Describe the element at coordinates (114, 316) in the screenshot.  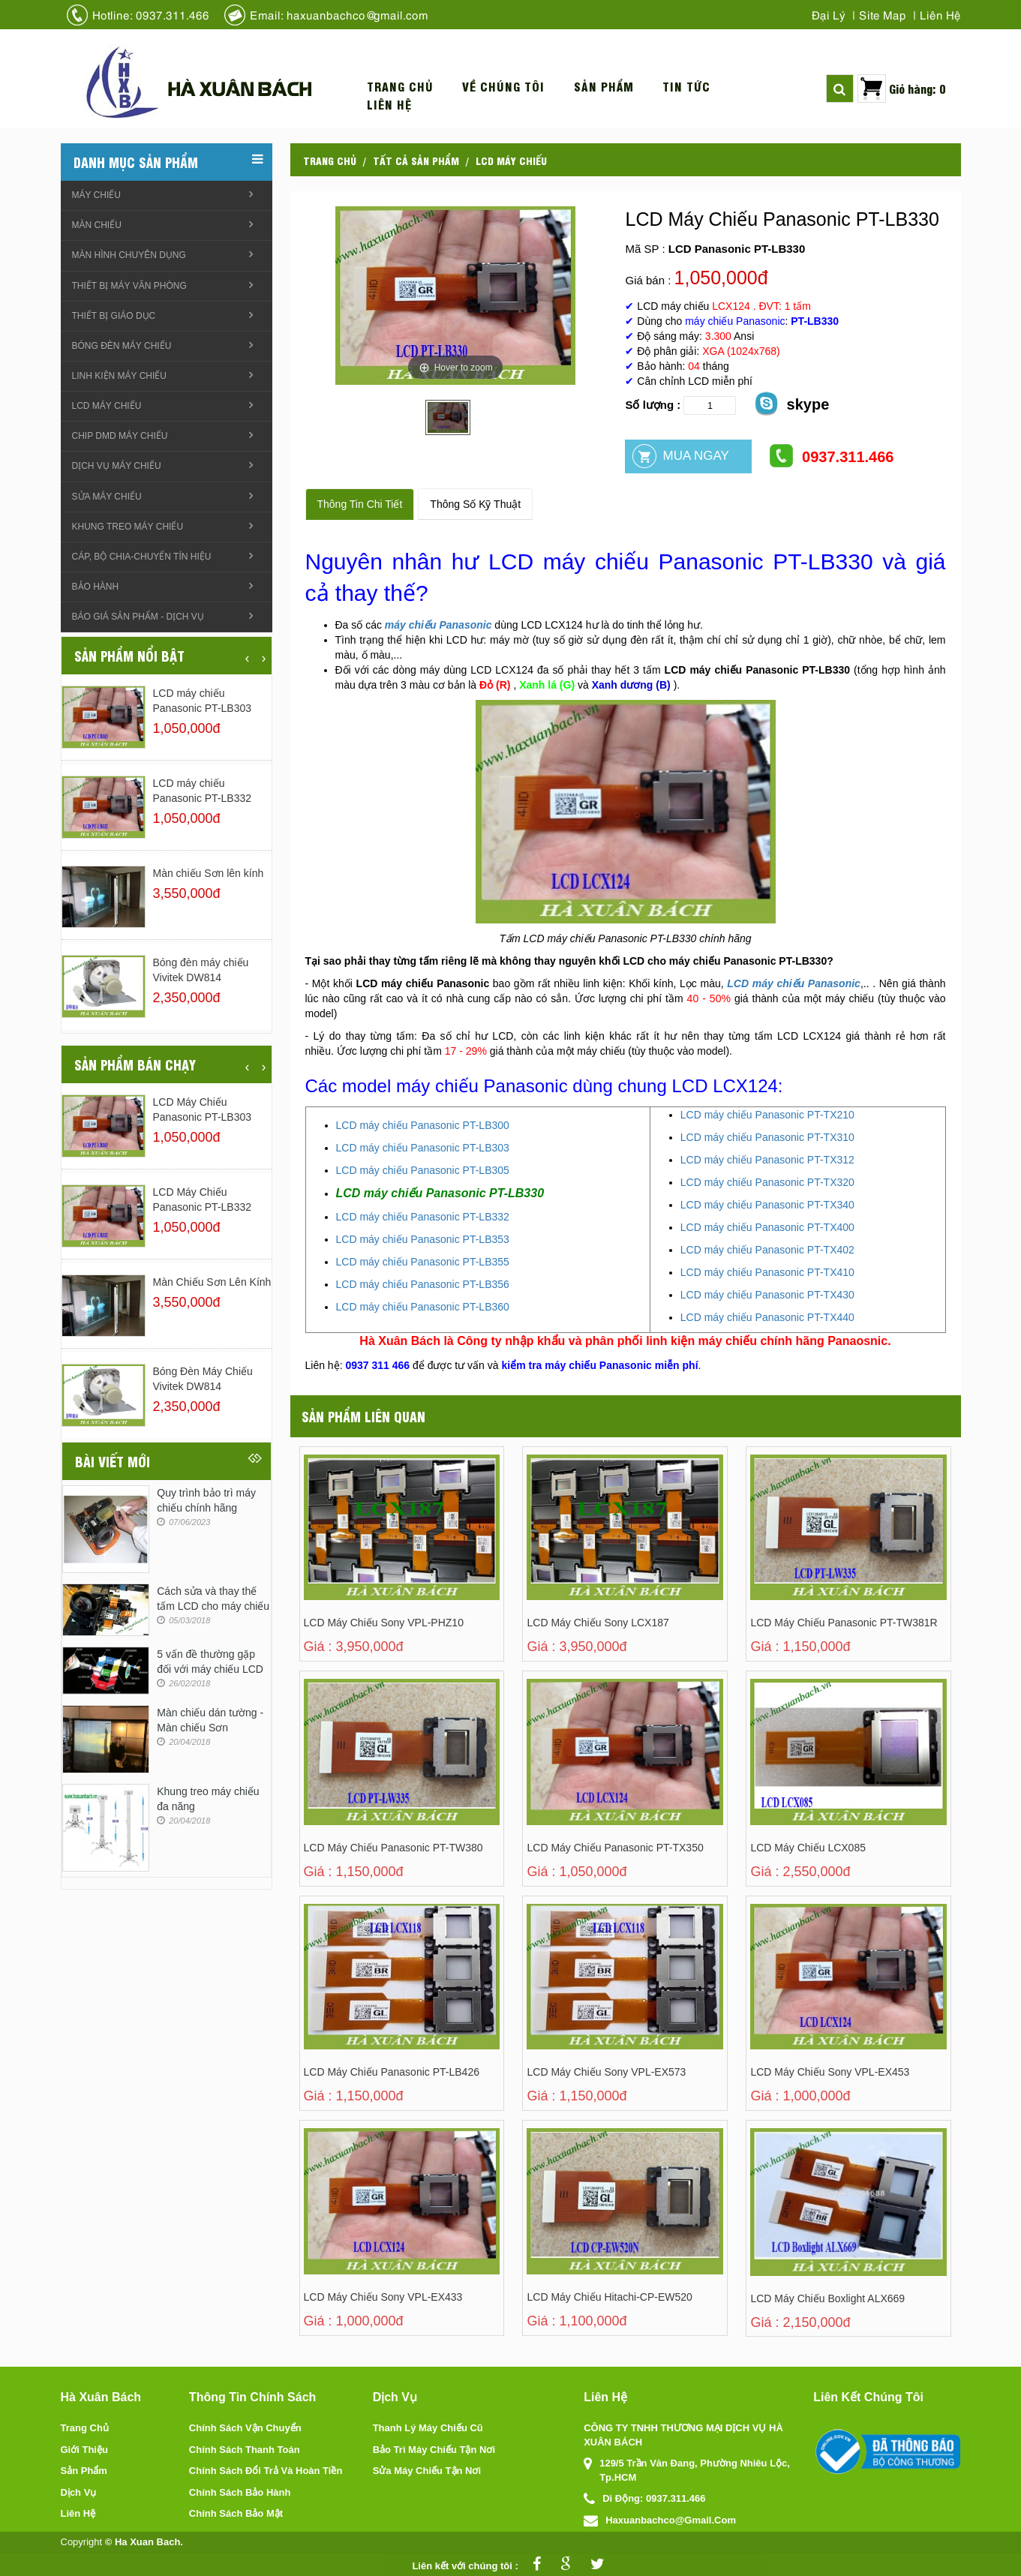
I see `Thiết bị giáo dục` at that location.